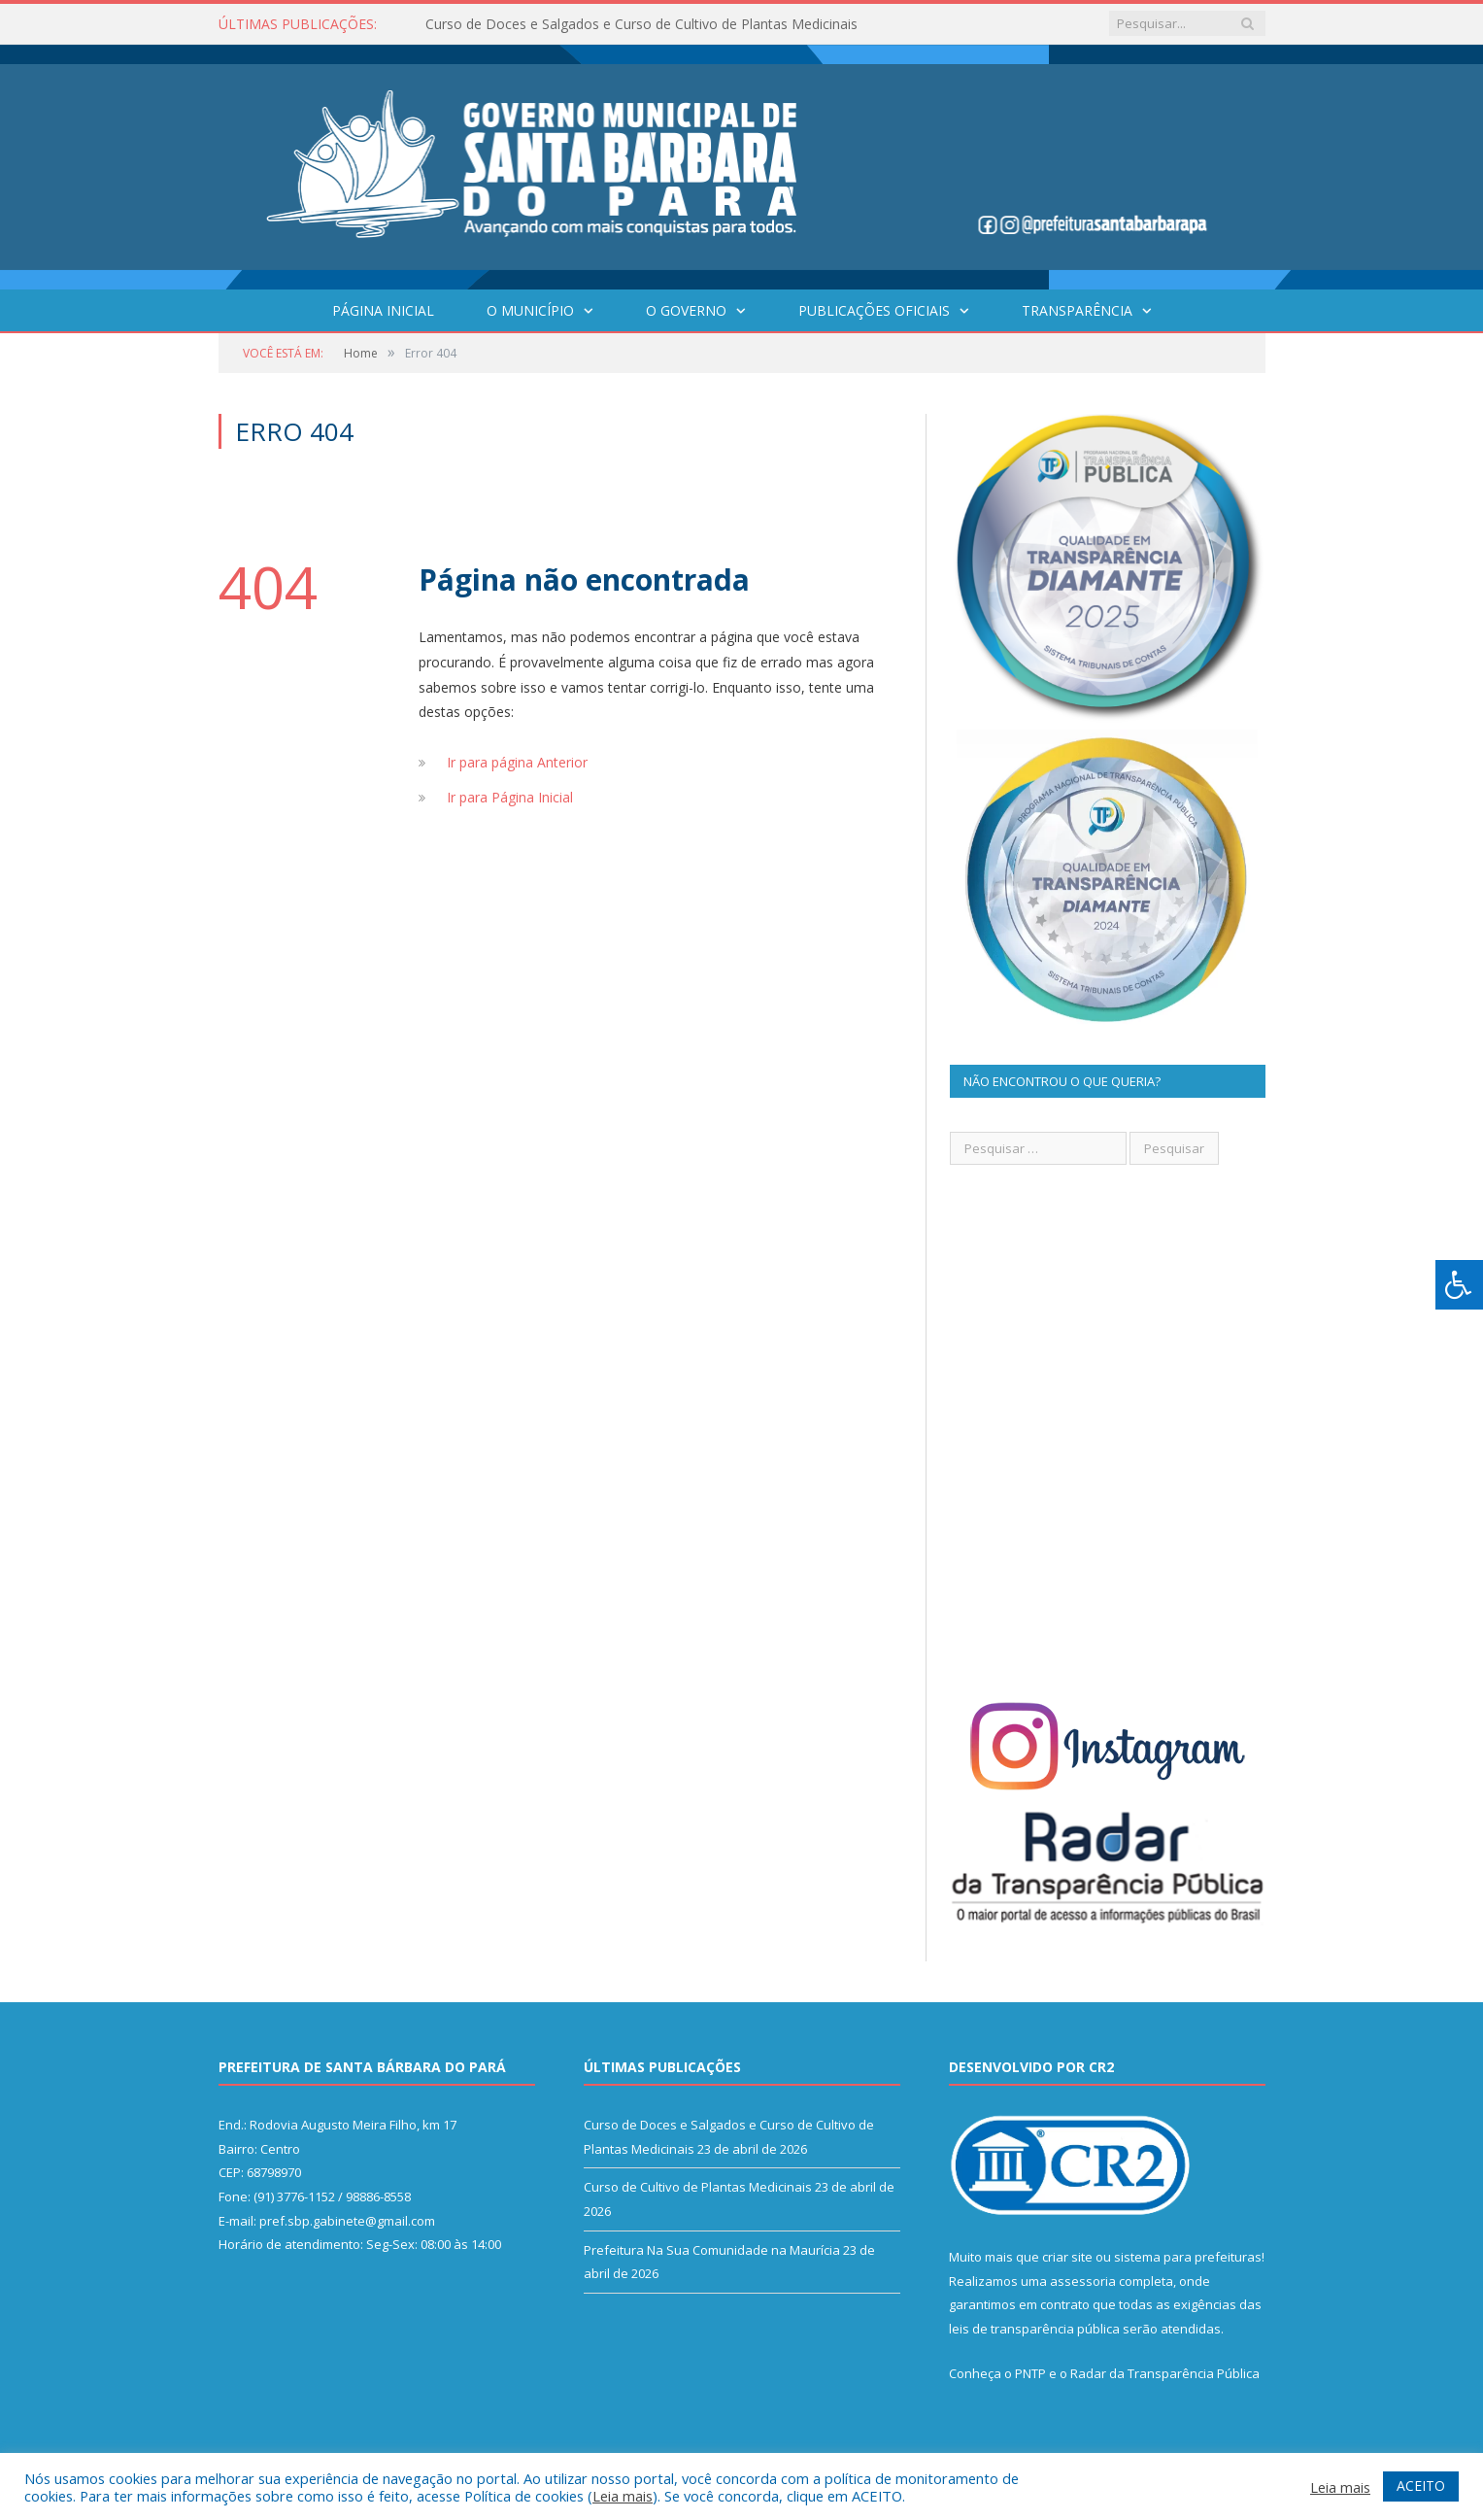  I want to click on Curso de Doces e Salgados e Curso de Cultivo de Plantas Medicinais, so click(641, 24).